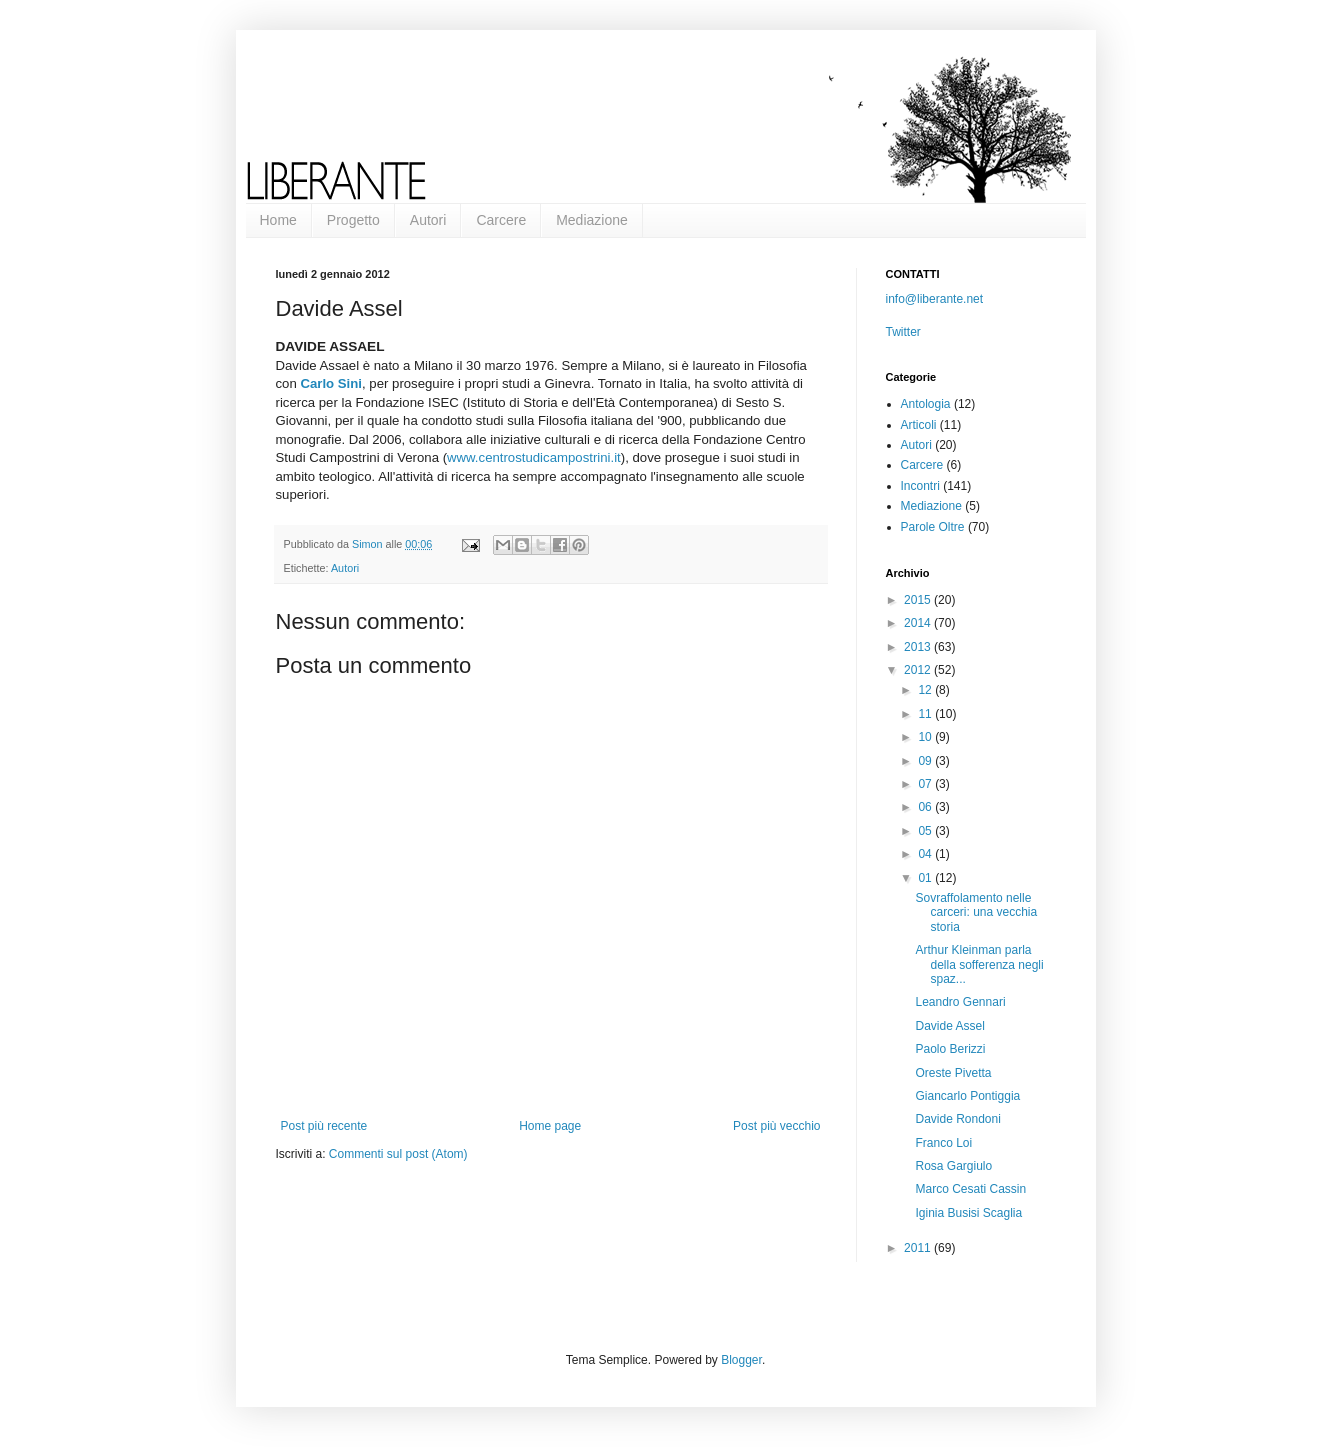 This screenshot has height=1448, width=1331. Describe the element at coordinates (926, 737) in the screenshot. I see `10` at that location.